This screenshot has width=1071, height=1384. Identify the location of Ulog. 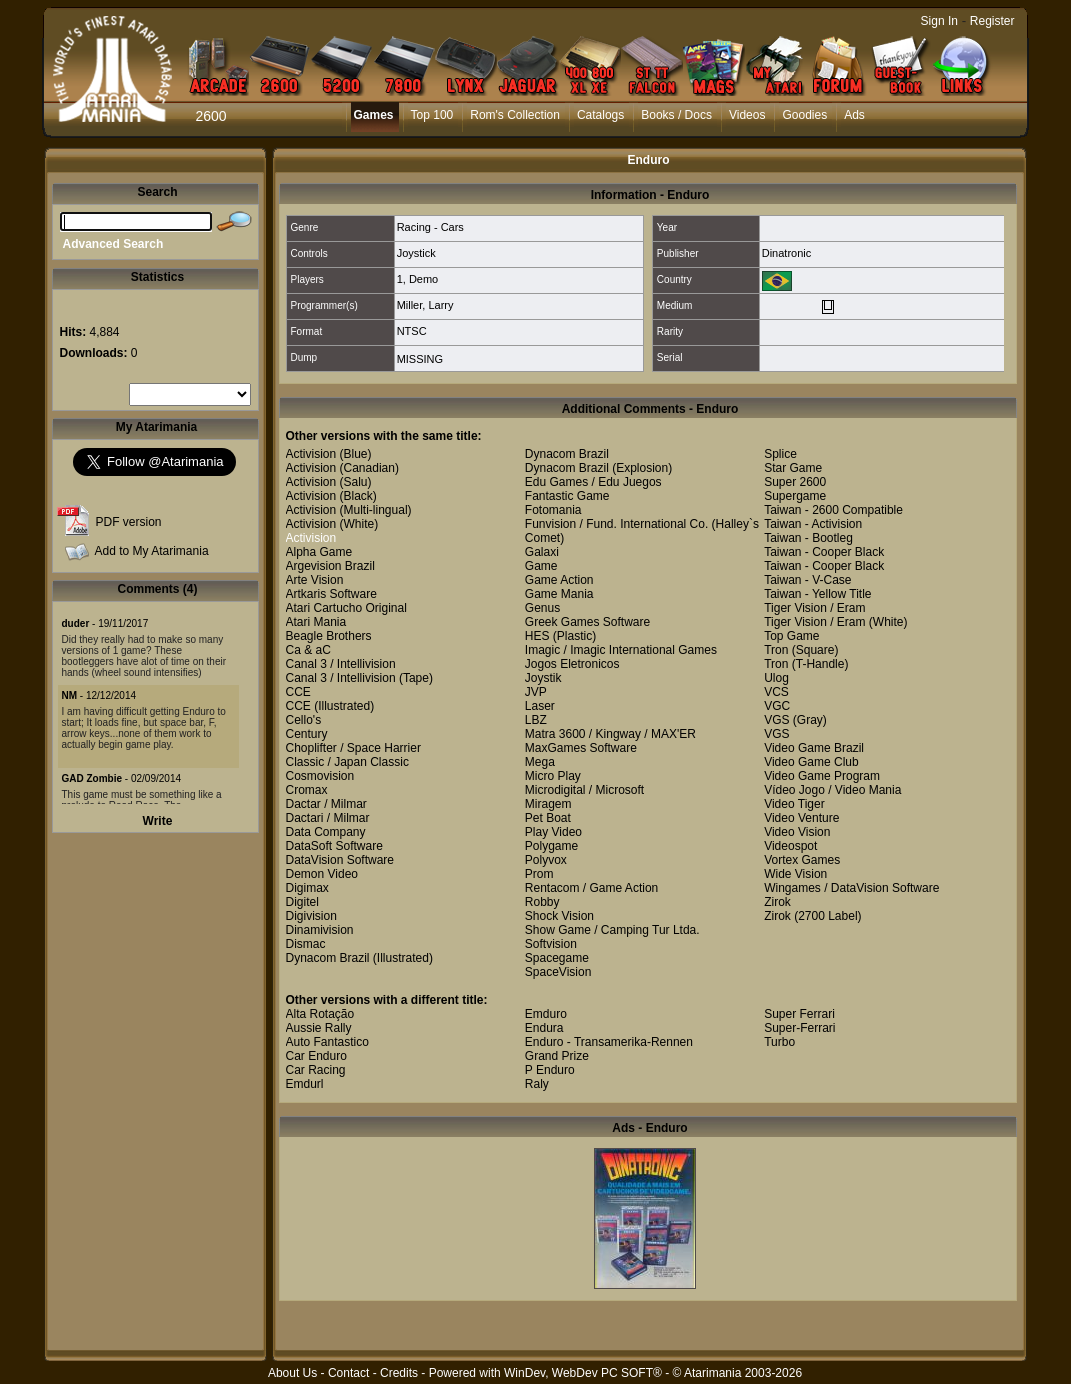
(776, 678).